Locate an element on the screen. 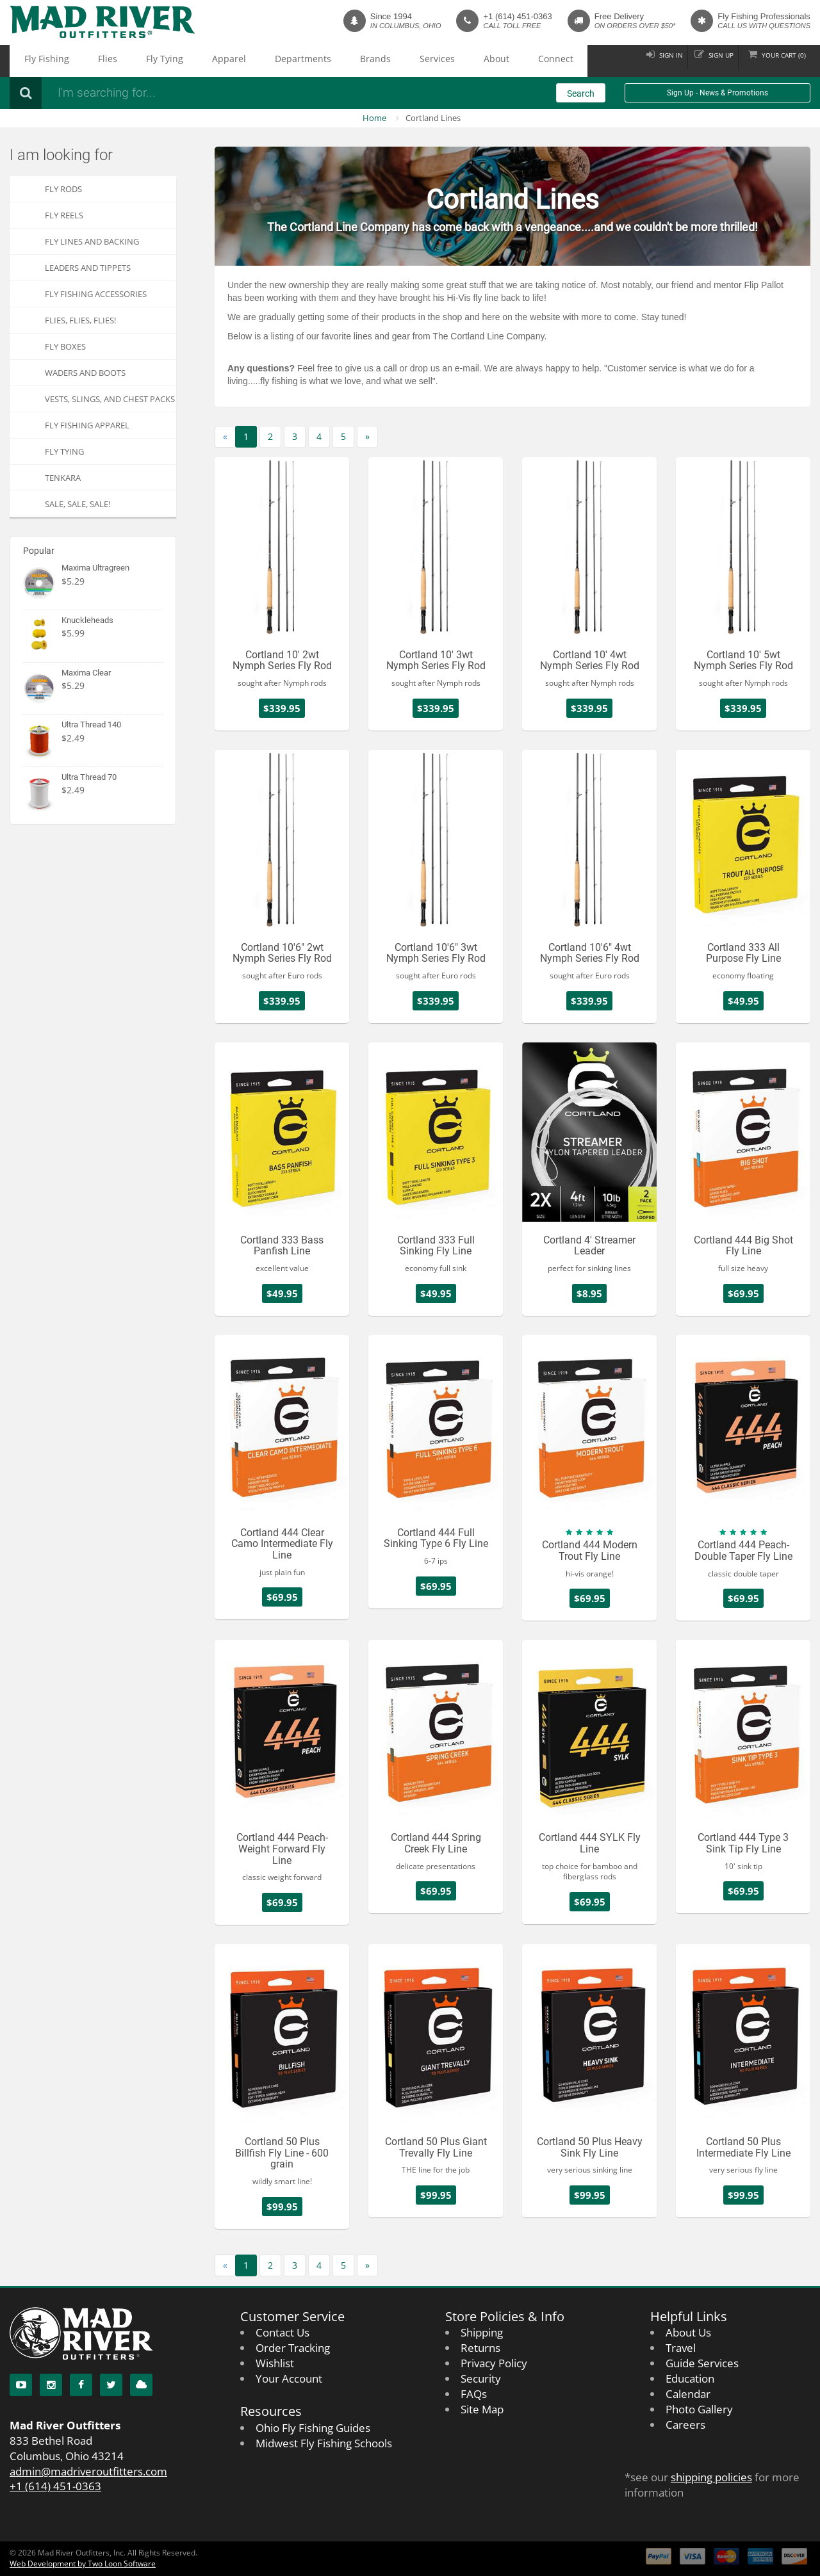 The image size is (820, 2576). Your Account is located at coordinates (289, 2378).